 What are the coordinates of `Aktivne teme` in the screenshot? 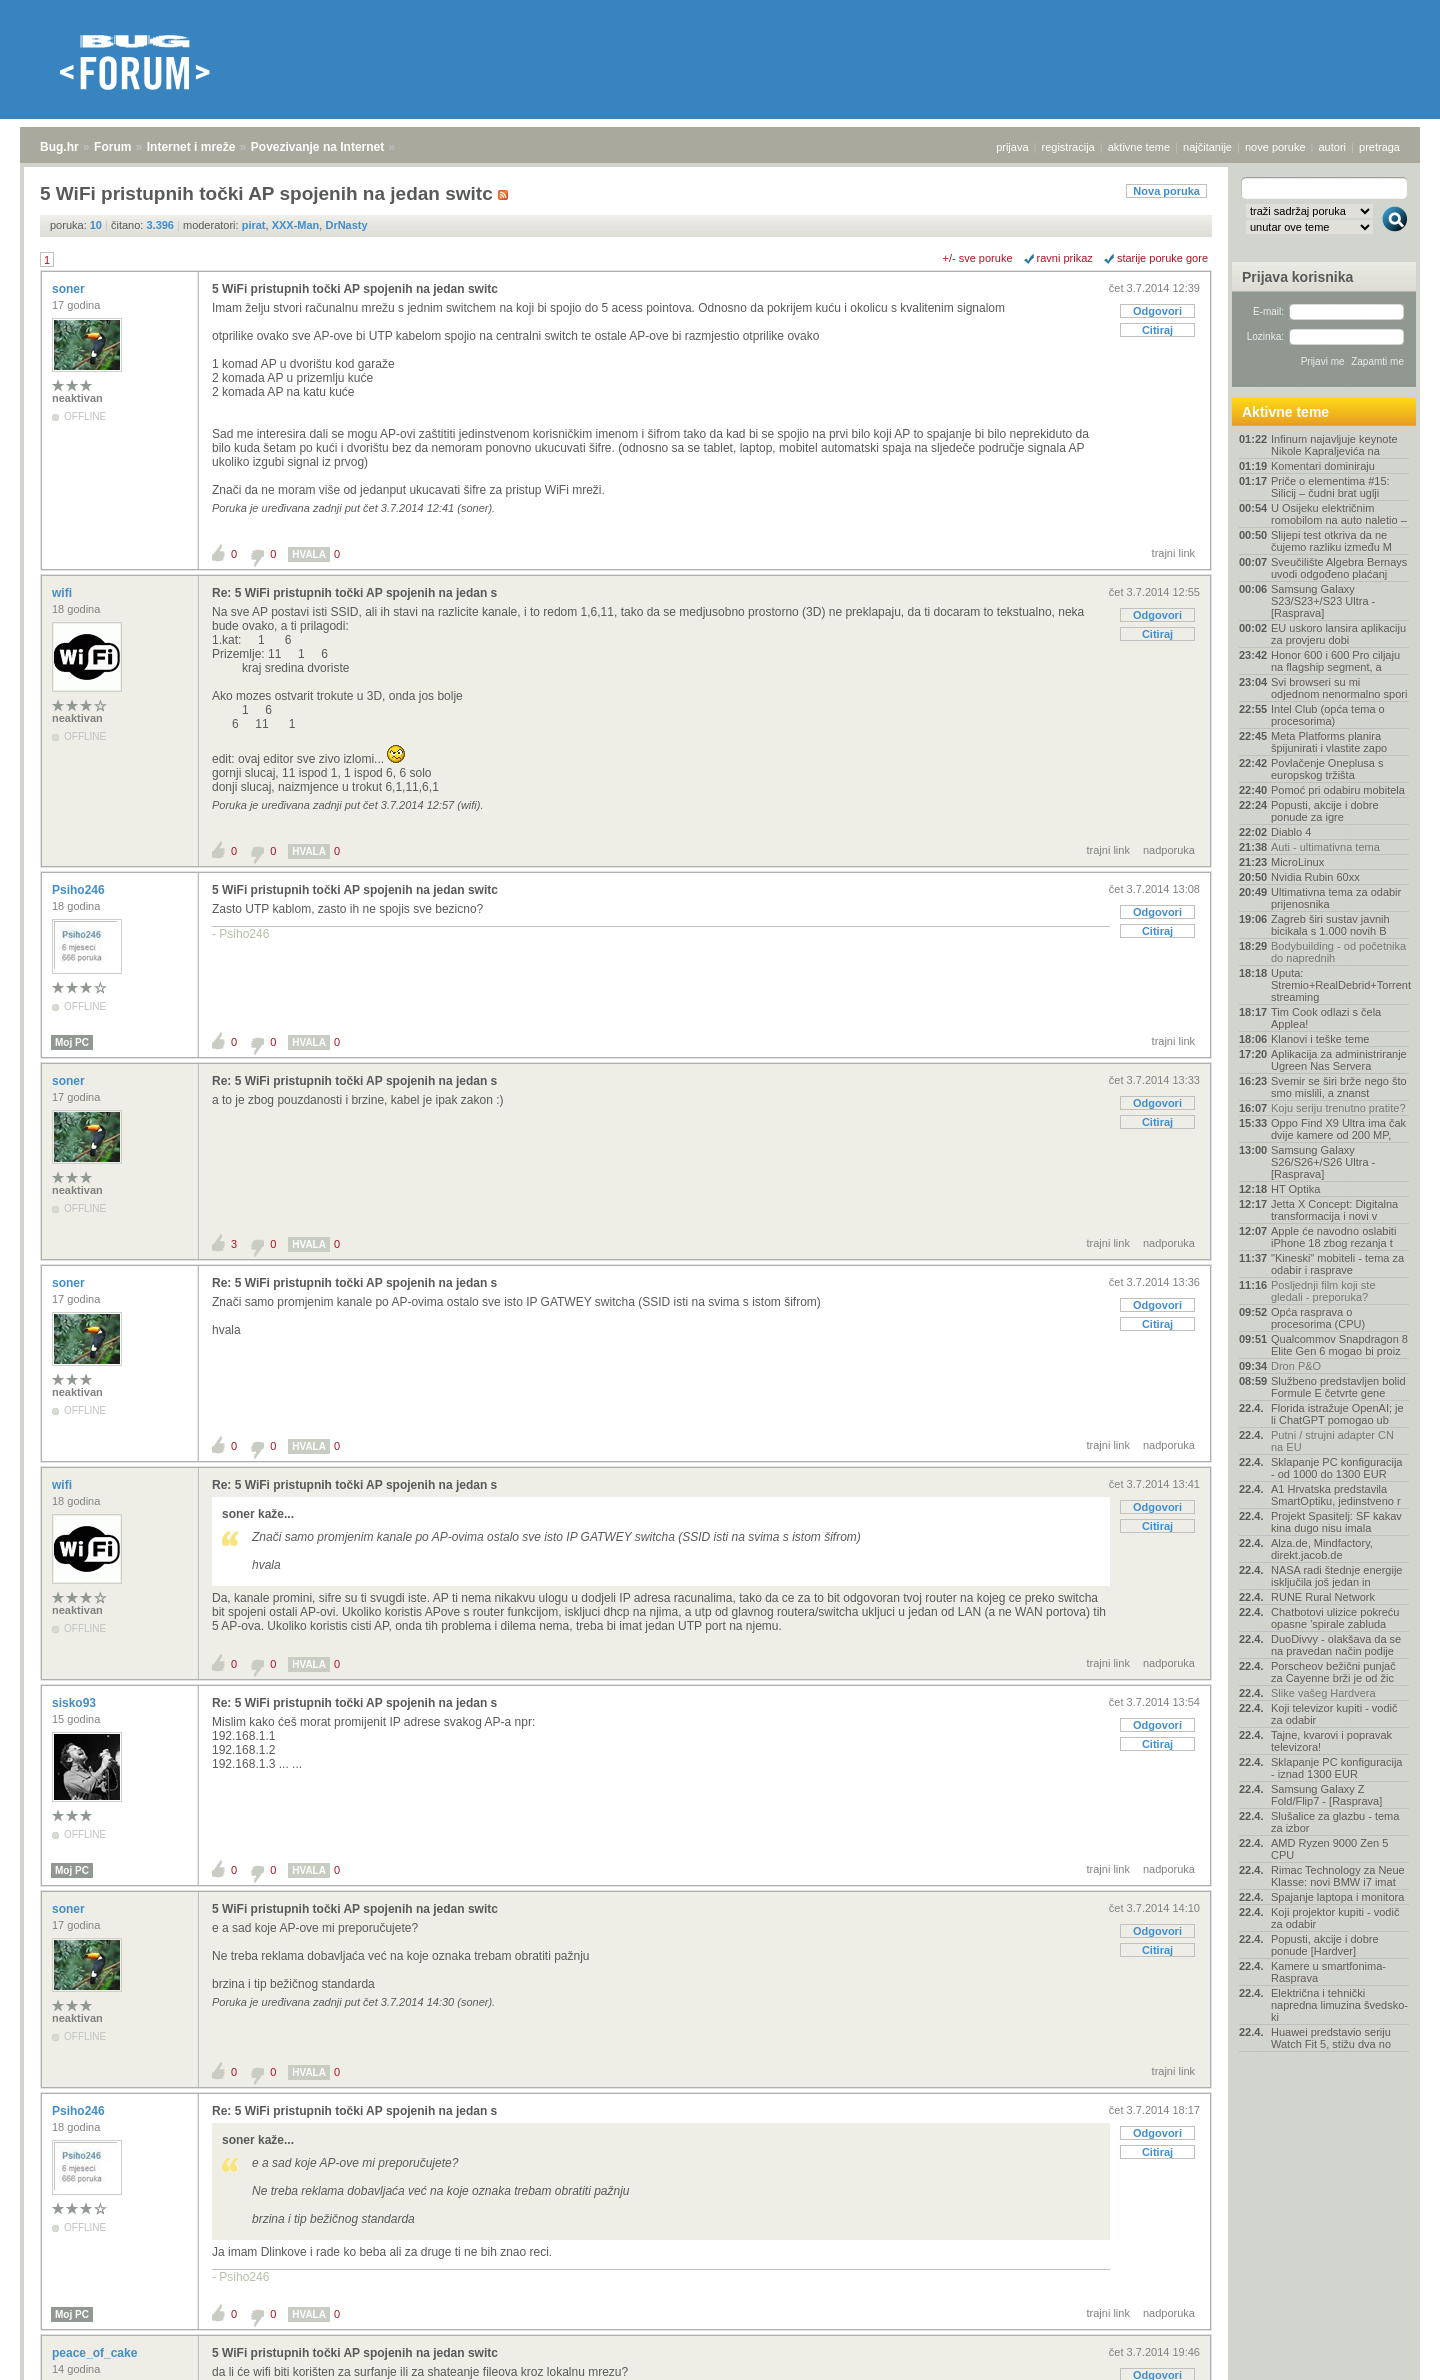 It's located at (1285, 412).